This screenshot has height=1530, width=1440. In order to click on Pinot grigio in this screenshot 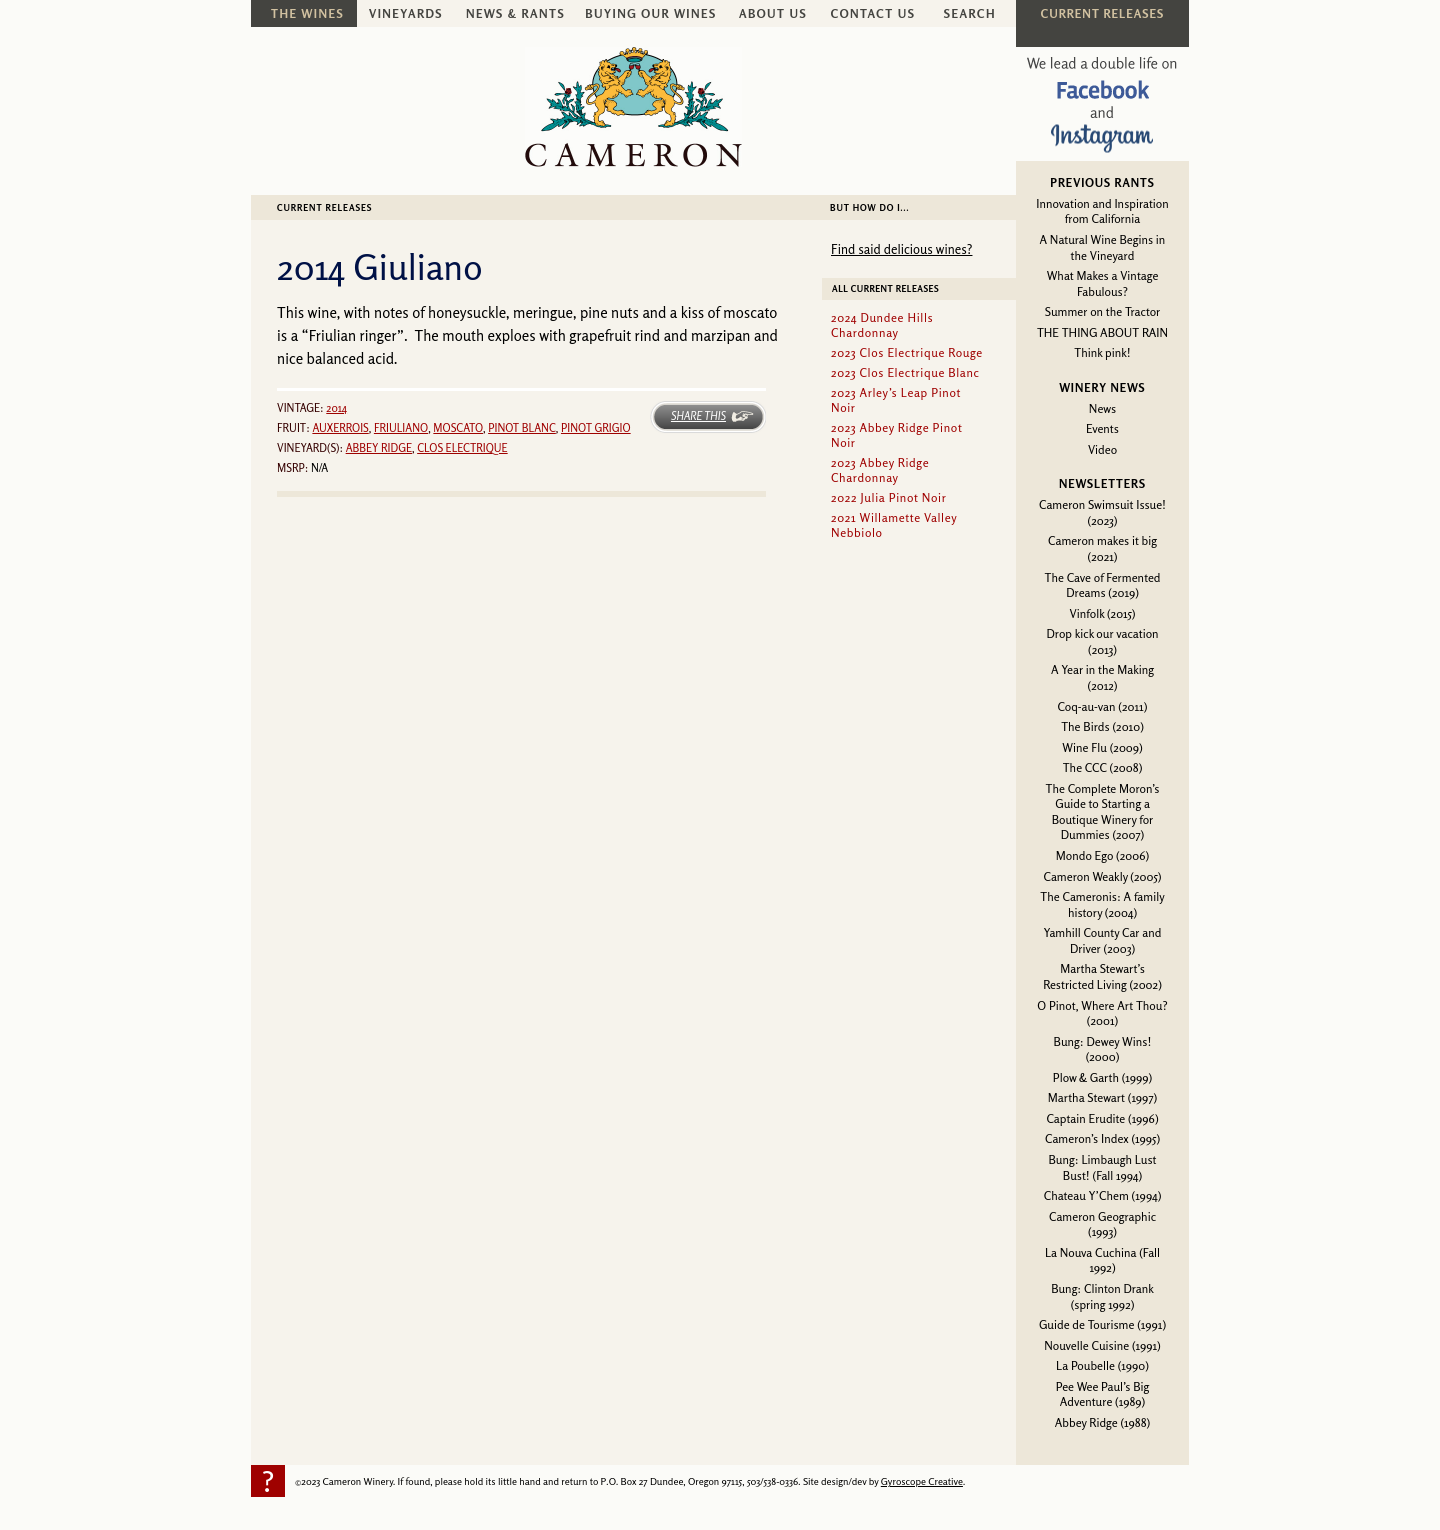, I will do `click(596, 428)`.